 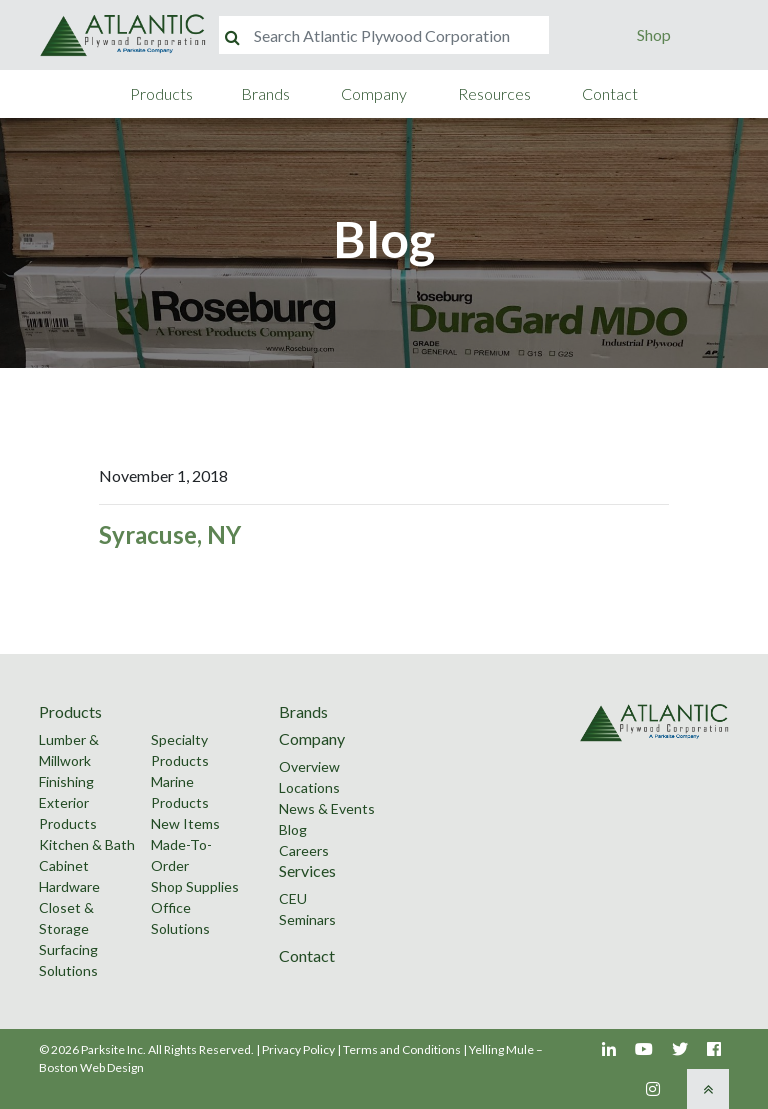 I want to click on Locations, so click(x=309, y=787).